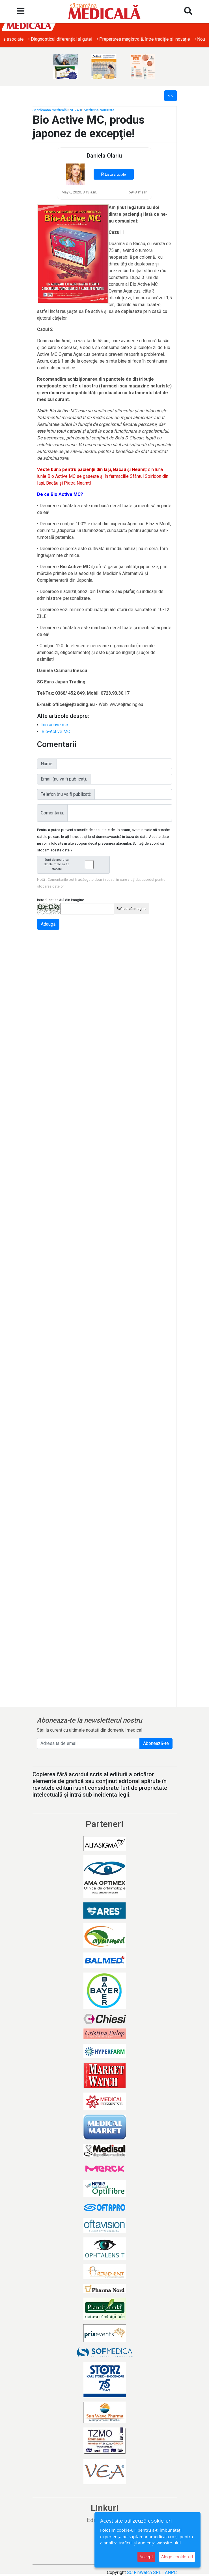 The image size is (209, 2576). Describe the element at coordinates (177, 2556) in the screenshot. I see `Alege cookie-uri` at that location.